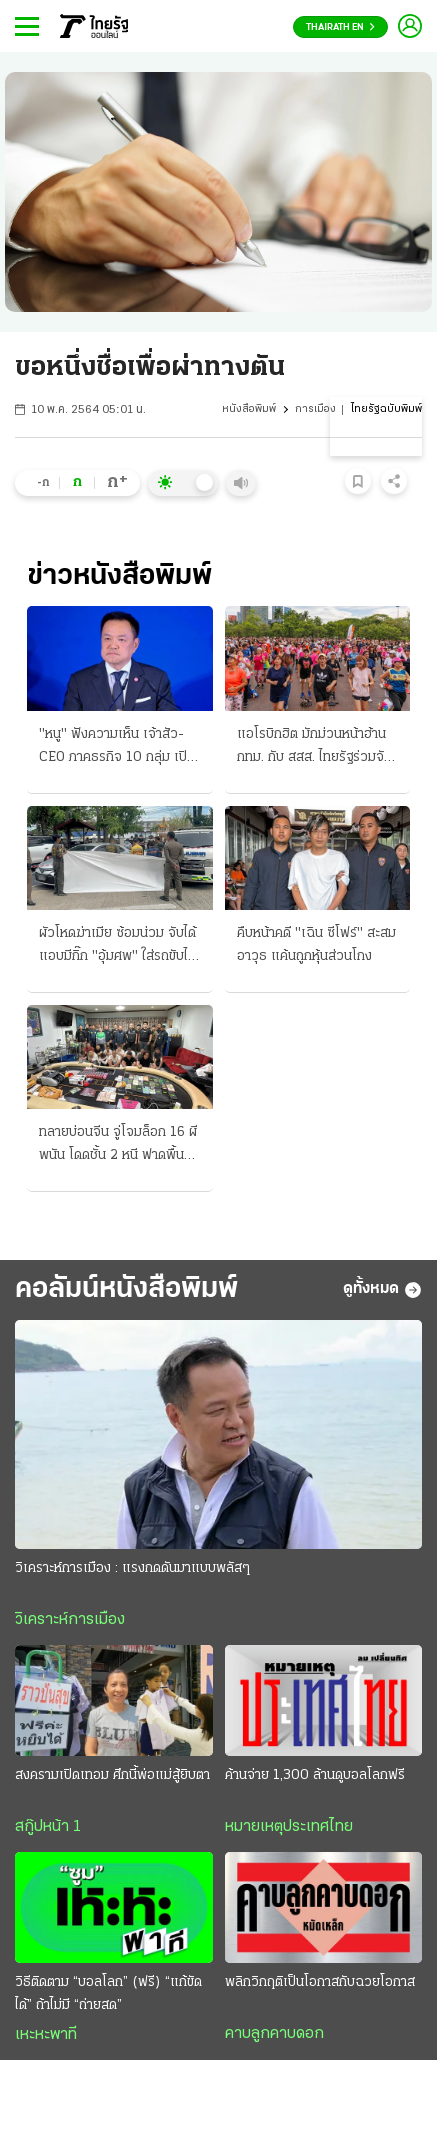  What do you see at coordinates (48, 1827) in the screenshot?
I see `สกู๊ปหน้า 1` at bounding box center [48, 1827].